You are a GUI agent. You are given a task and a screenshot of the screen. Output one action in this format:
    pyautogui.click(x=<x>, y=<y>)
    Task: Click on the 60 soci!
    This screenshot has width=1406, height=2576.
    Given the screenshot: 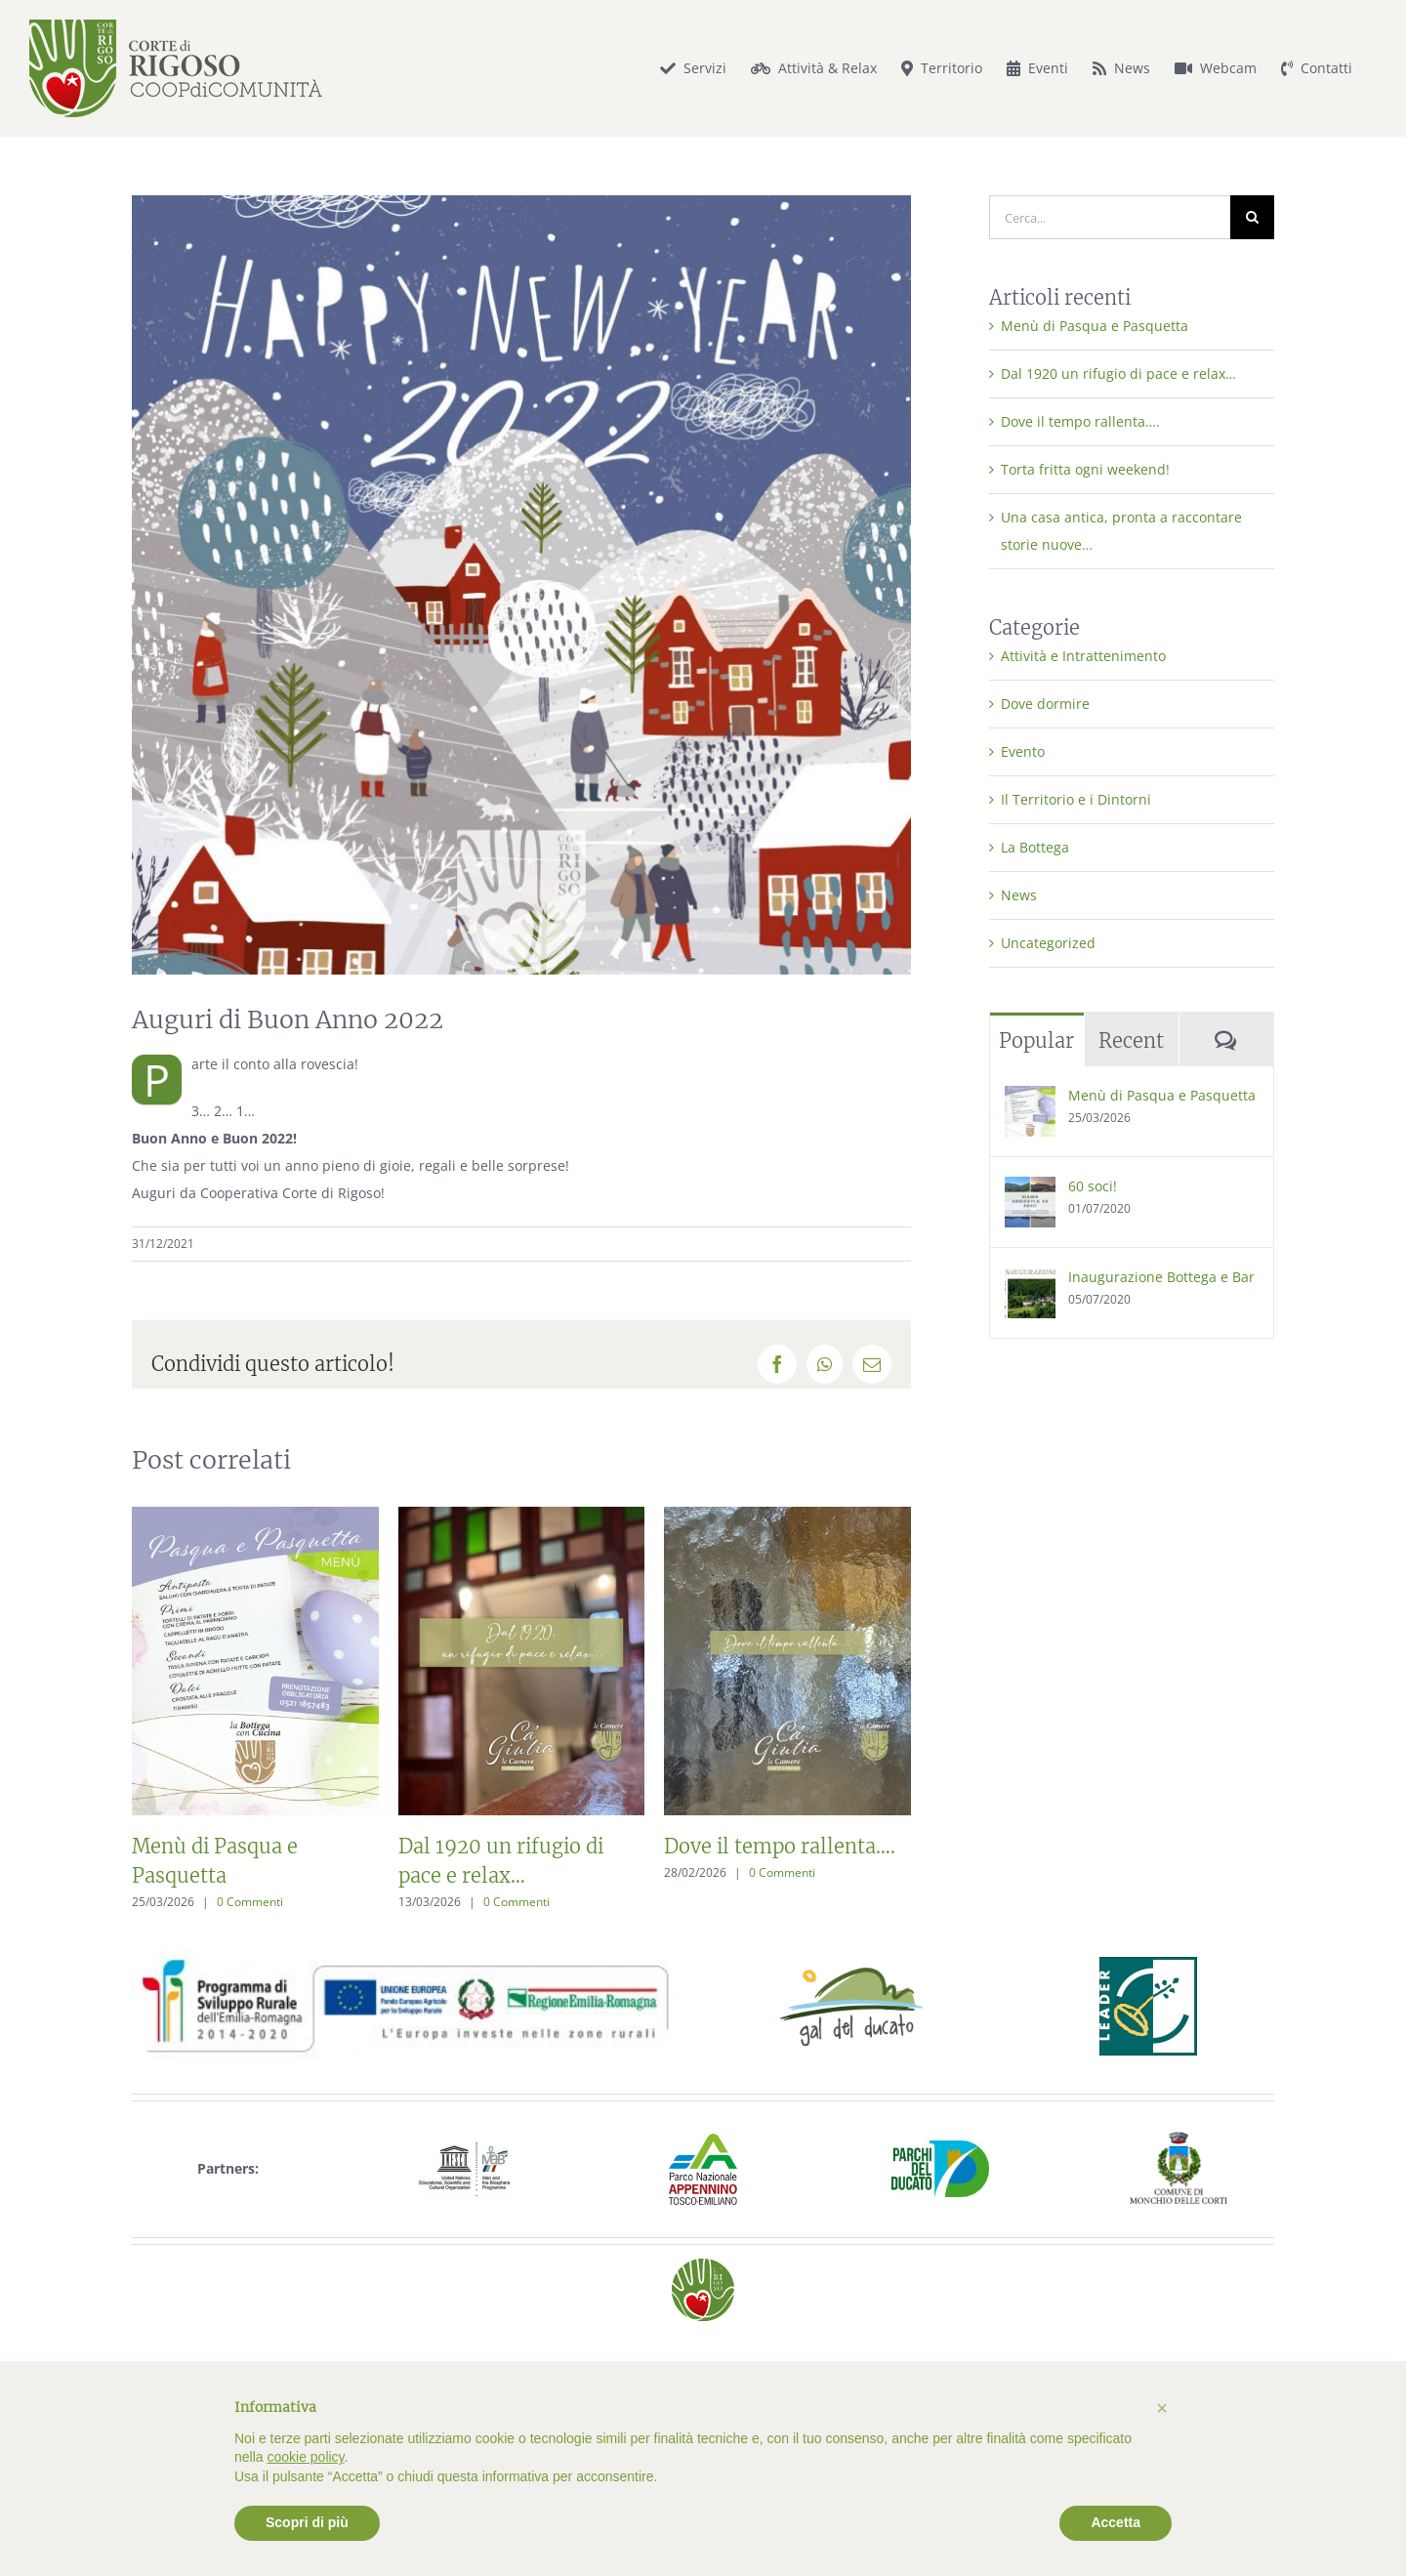 What is the action you would take?
    pyautogui.click(x=1092, y=1186)
    